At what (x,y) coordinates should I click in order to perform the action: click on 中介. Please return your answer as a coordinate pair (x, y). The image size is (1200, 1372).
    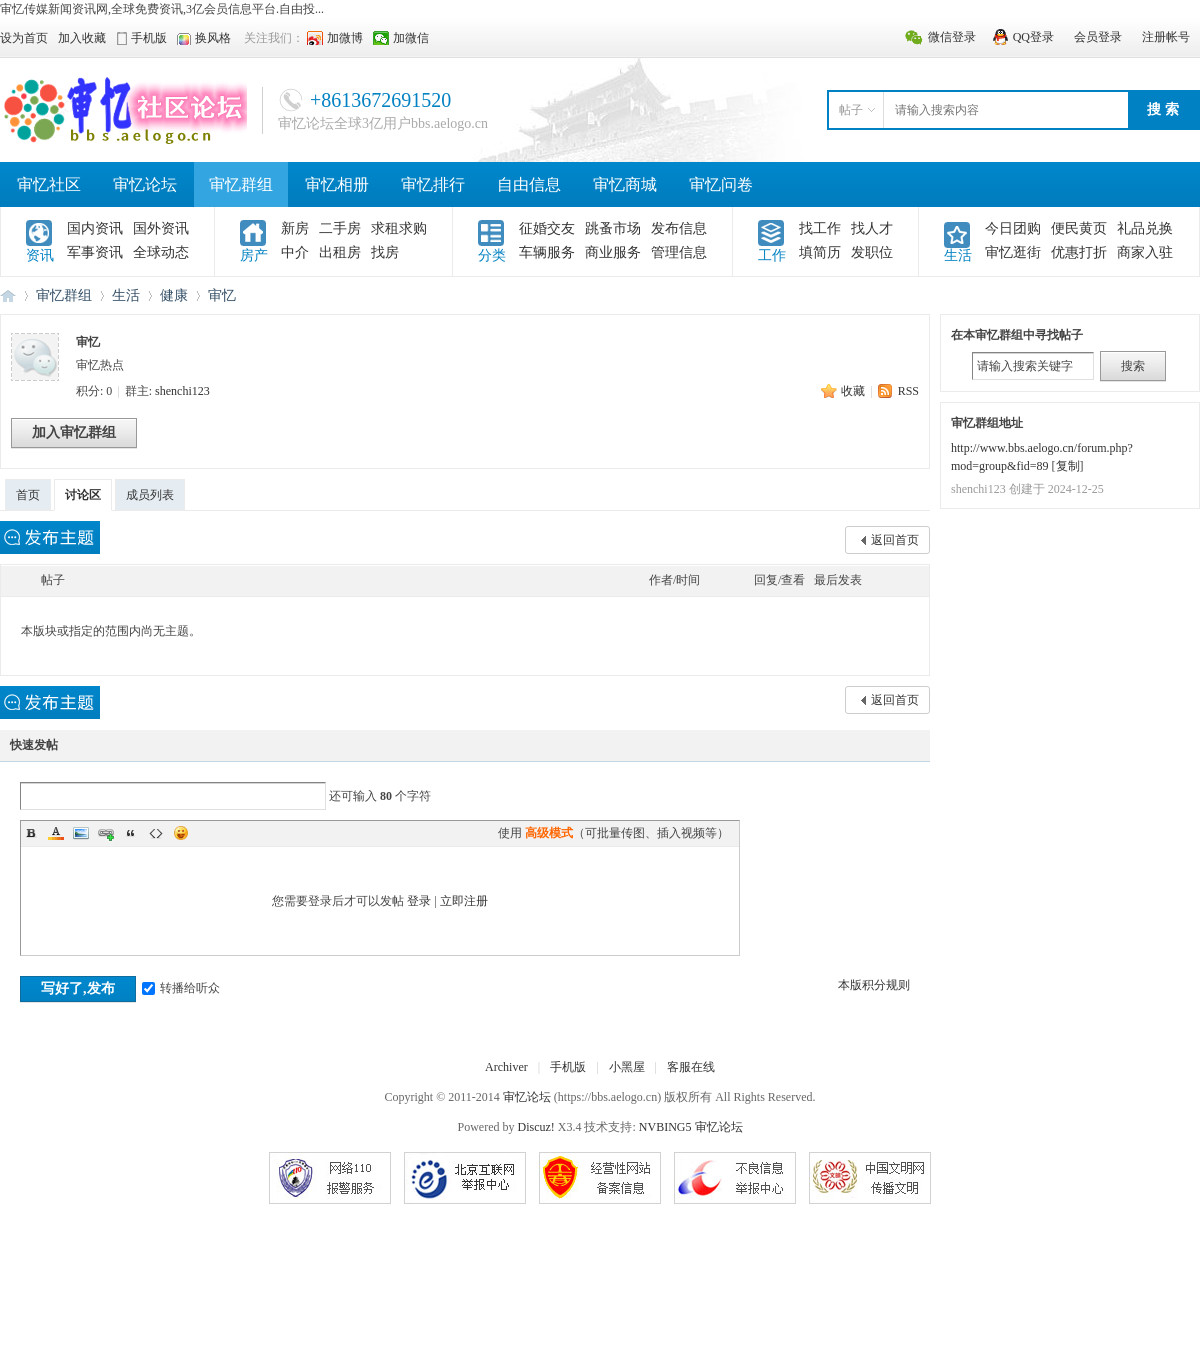
    Looking at the image, I should click on (295, 252).